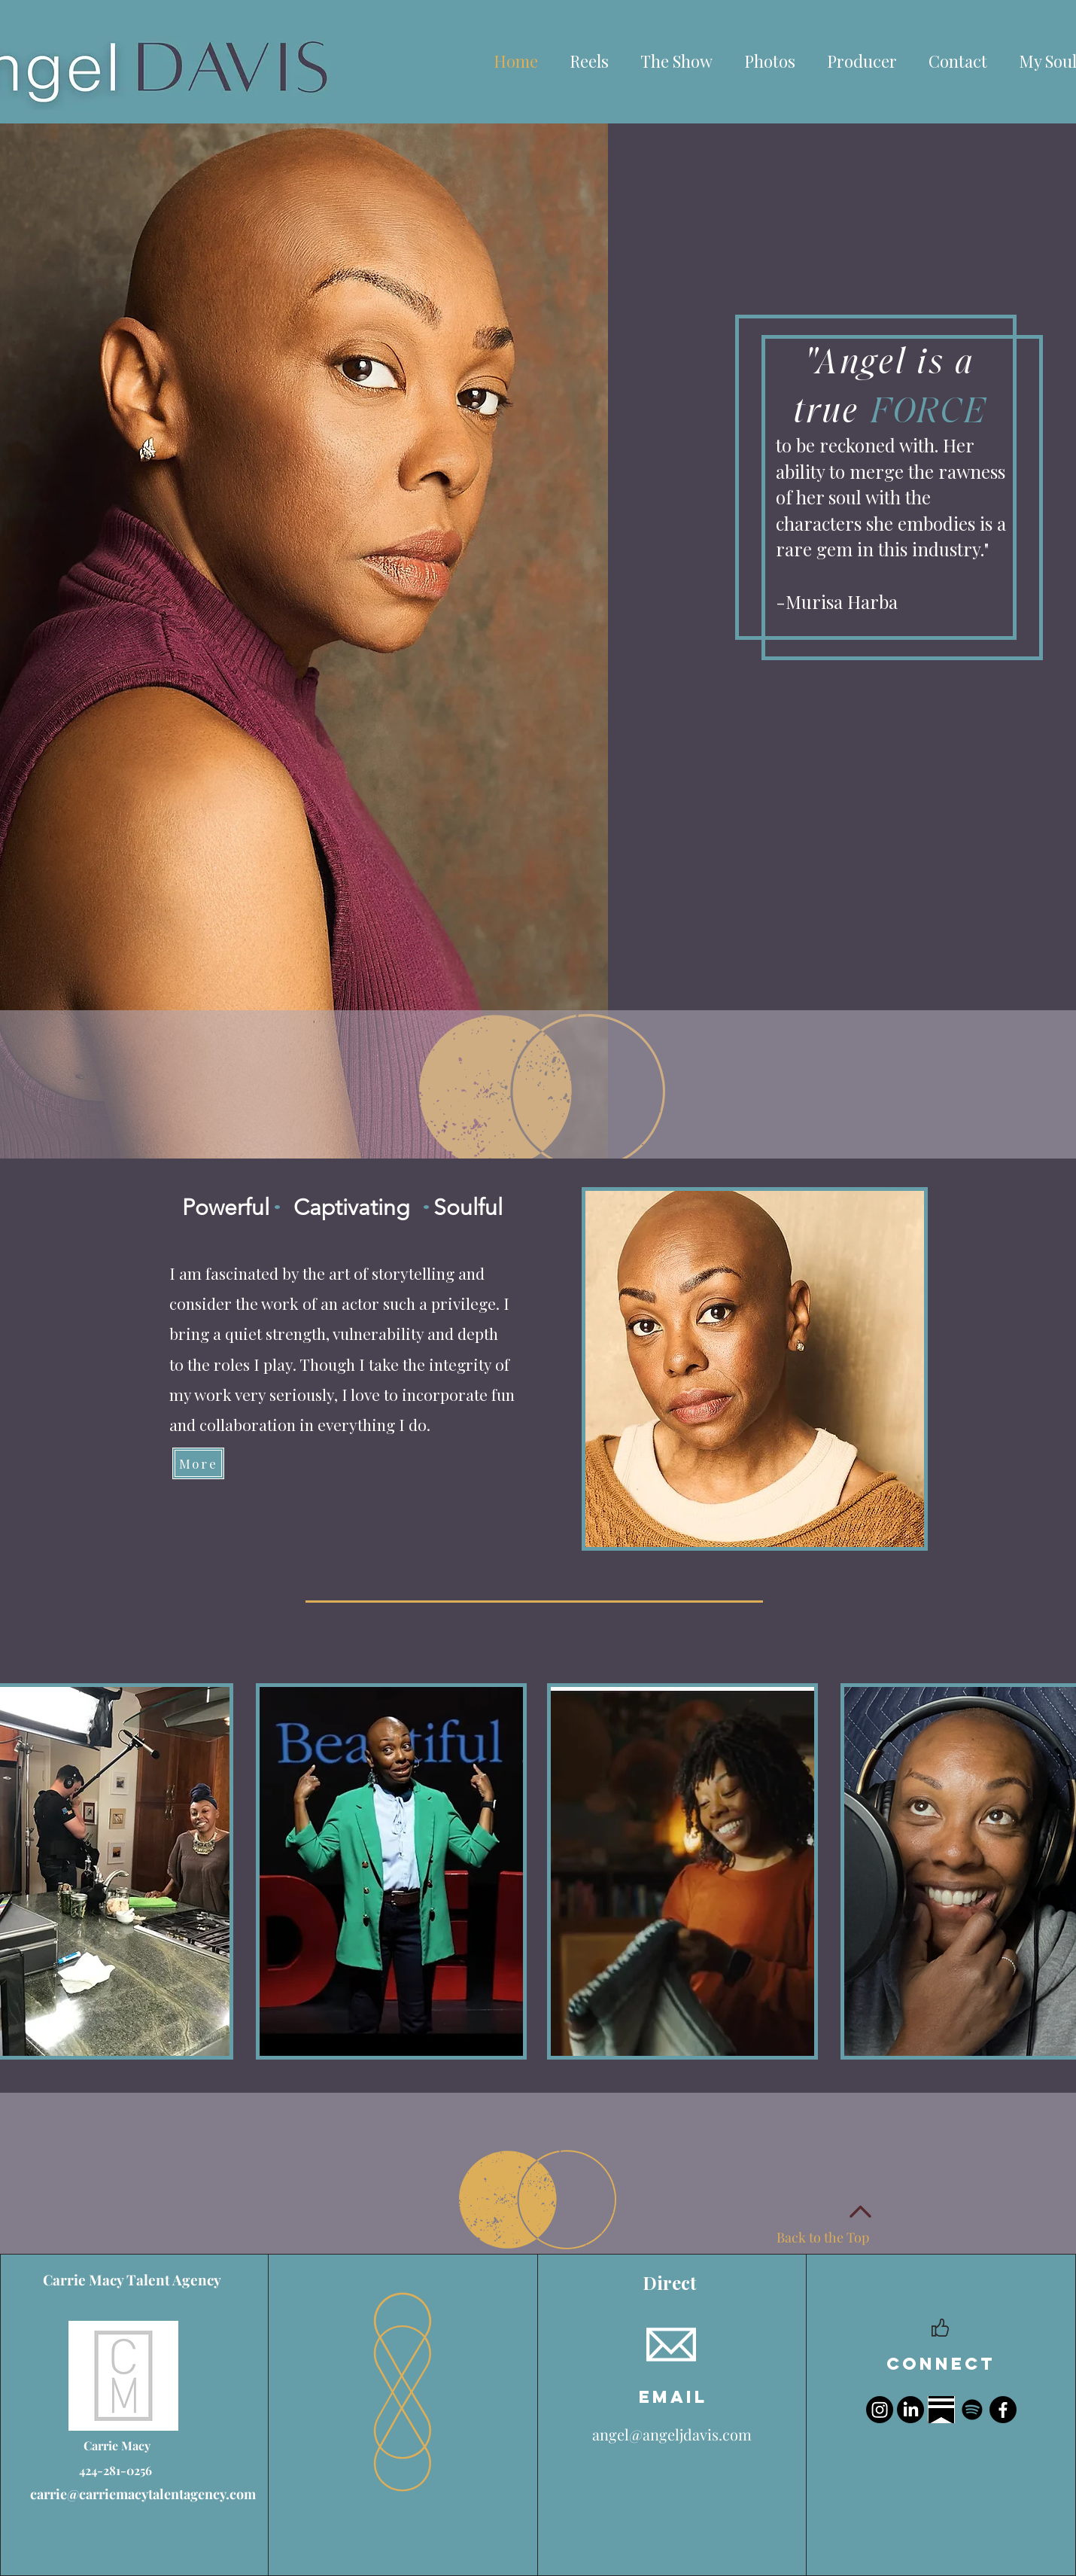 This screenshot has height=2576, width=1076. I want to click on [Instagram], so click(879, 2409).